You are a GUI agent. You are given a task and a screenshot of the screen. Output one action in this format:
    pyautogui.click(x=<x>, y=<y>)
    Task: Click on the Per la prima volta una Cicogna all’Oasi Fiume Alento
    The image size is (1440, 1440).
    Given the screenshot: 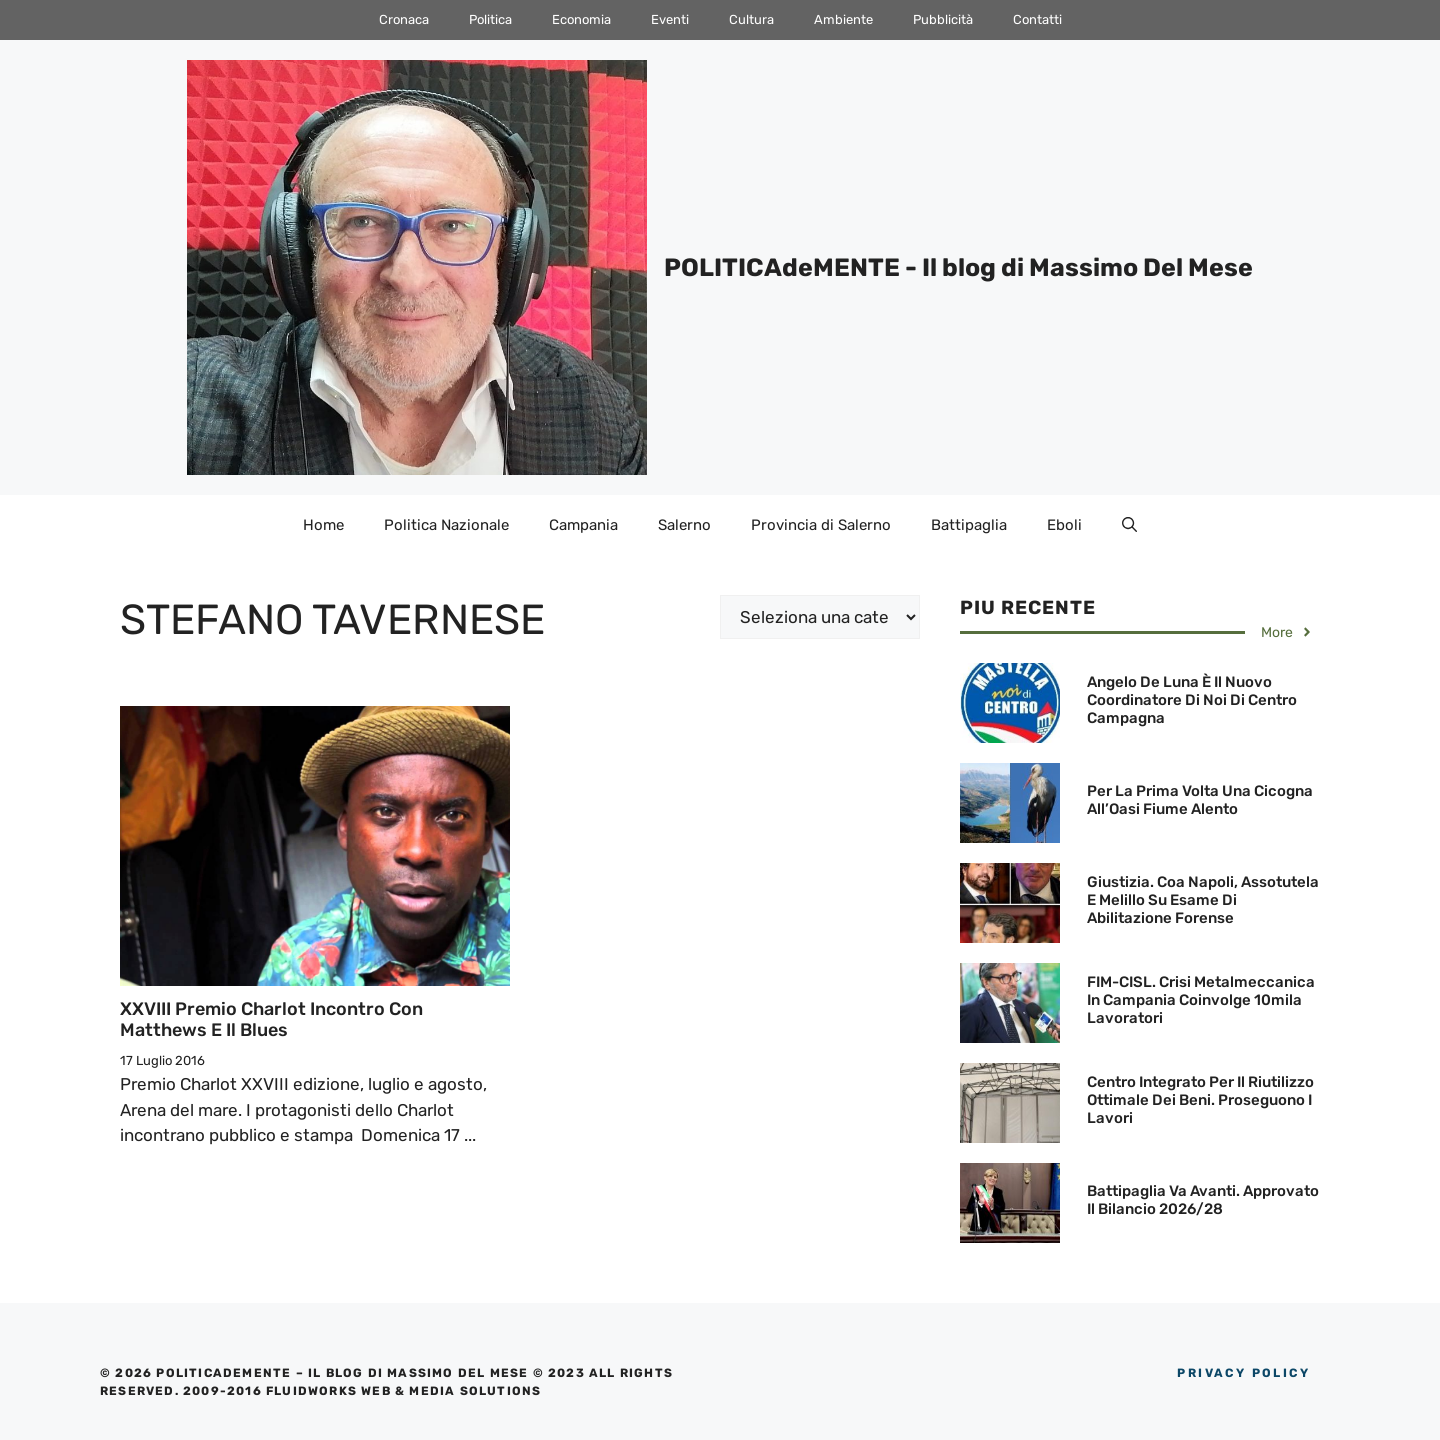 What is the action you would take?
    pyautogui.click(x=1200, y=800)
    